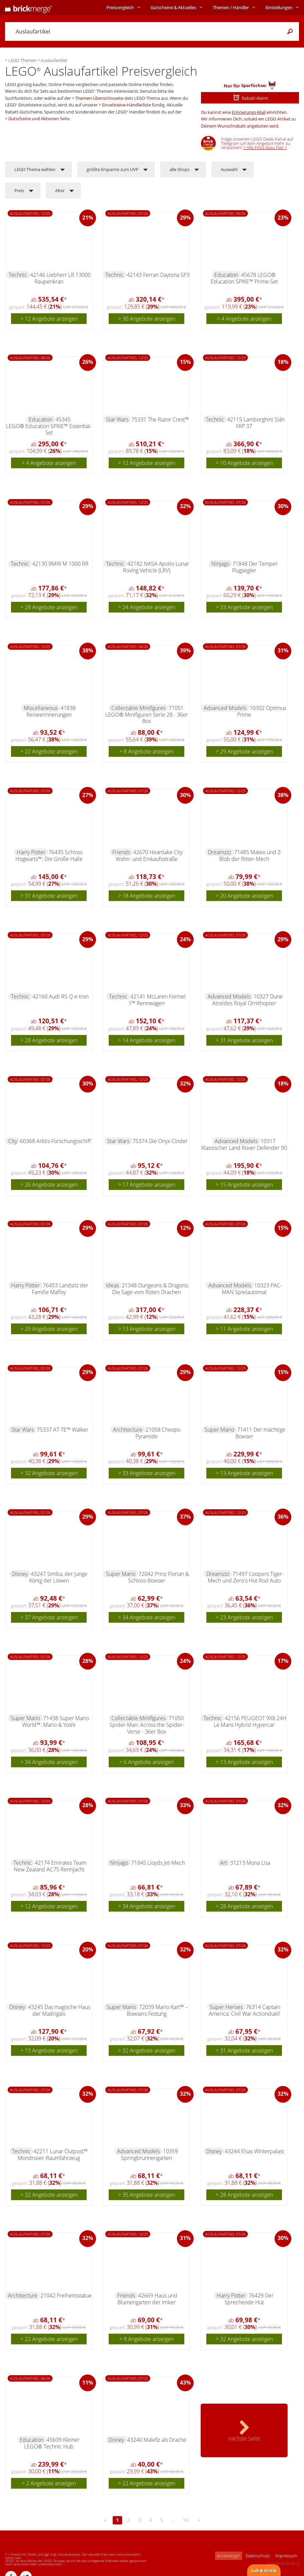 This screenshot has height=2576, width=304. I want to click on 45678 LEGO® Education SPIKE™ Prime-Set, so click(244, 278).